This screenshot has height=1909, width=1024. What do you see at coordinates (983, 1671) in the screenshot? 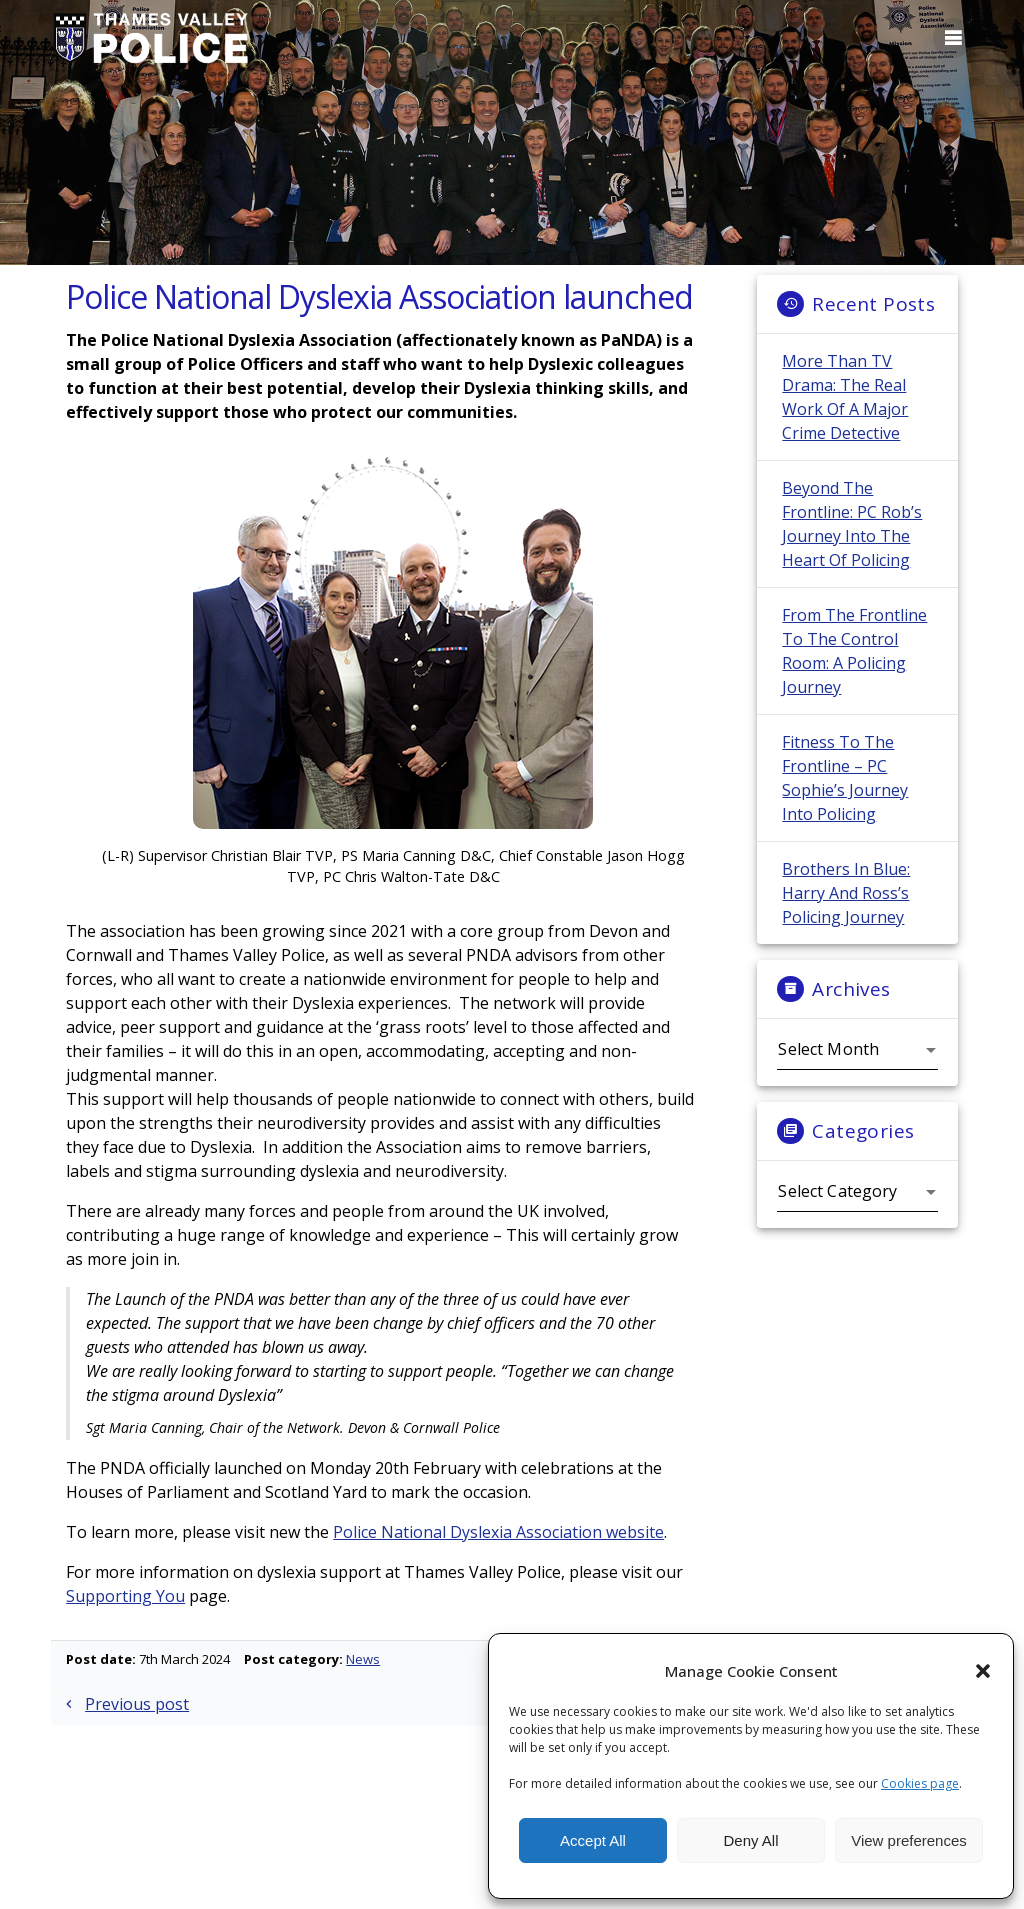
I see `[button]` at bounding box center [983, 1671].